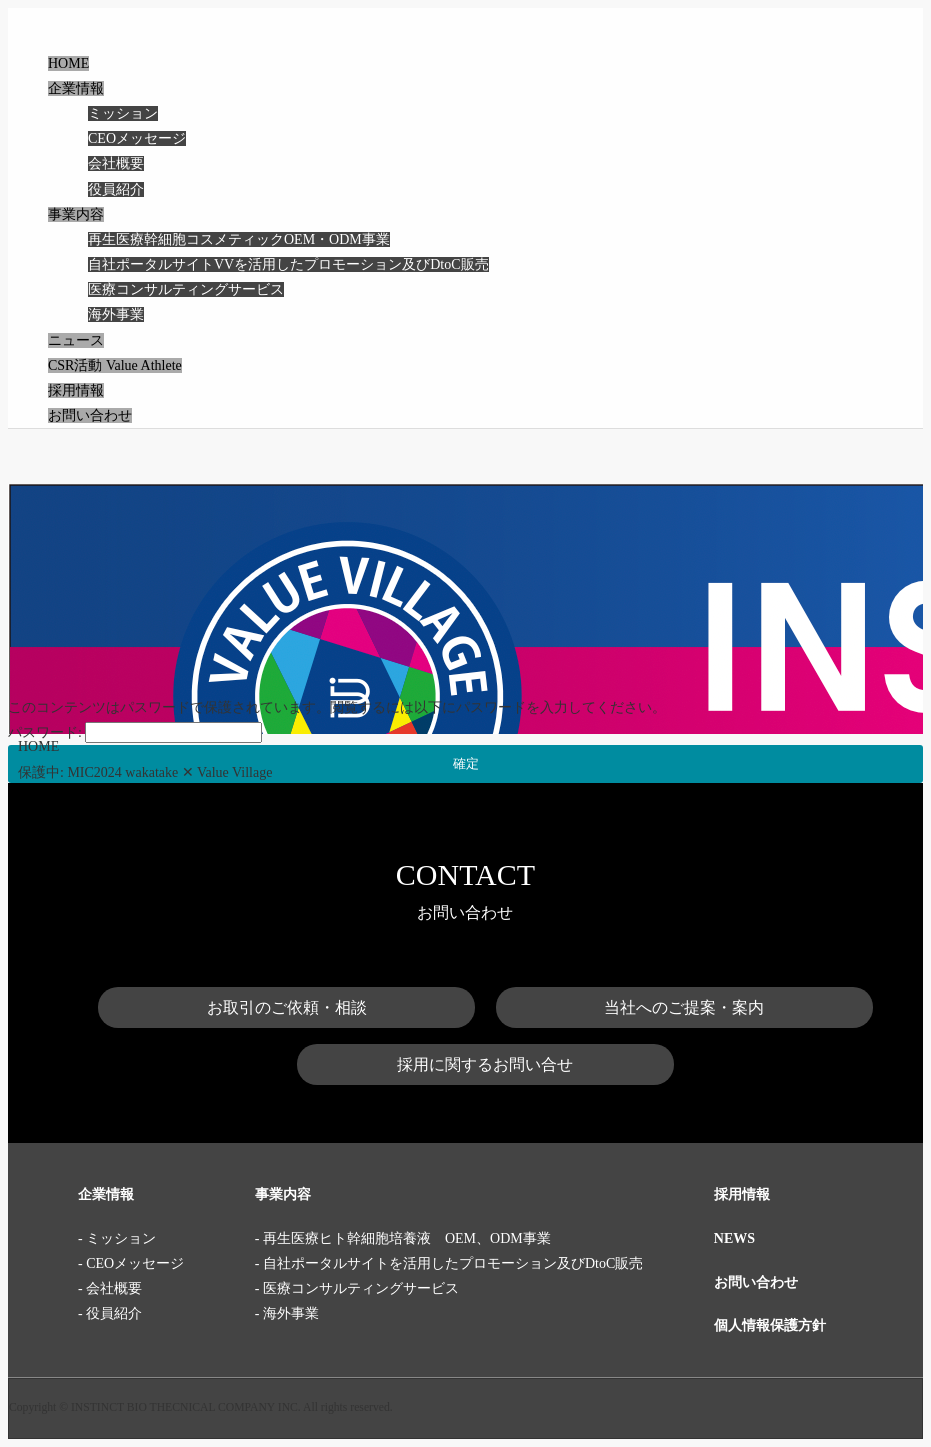 The width and height of the screenshot is (931, 1447). What do you see at coordinates (117, 1238) in the screenshot?
I see `- ミッション` at bounding box center [117, 1238].